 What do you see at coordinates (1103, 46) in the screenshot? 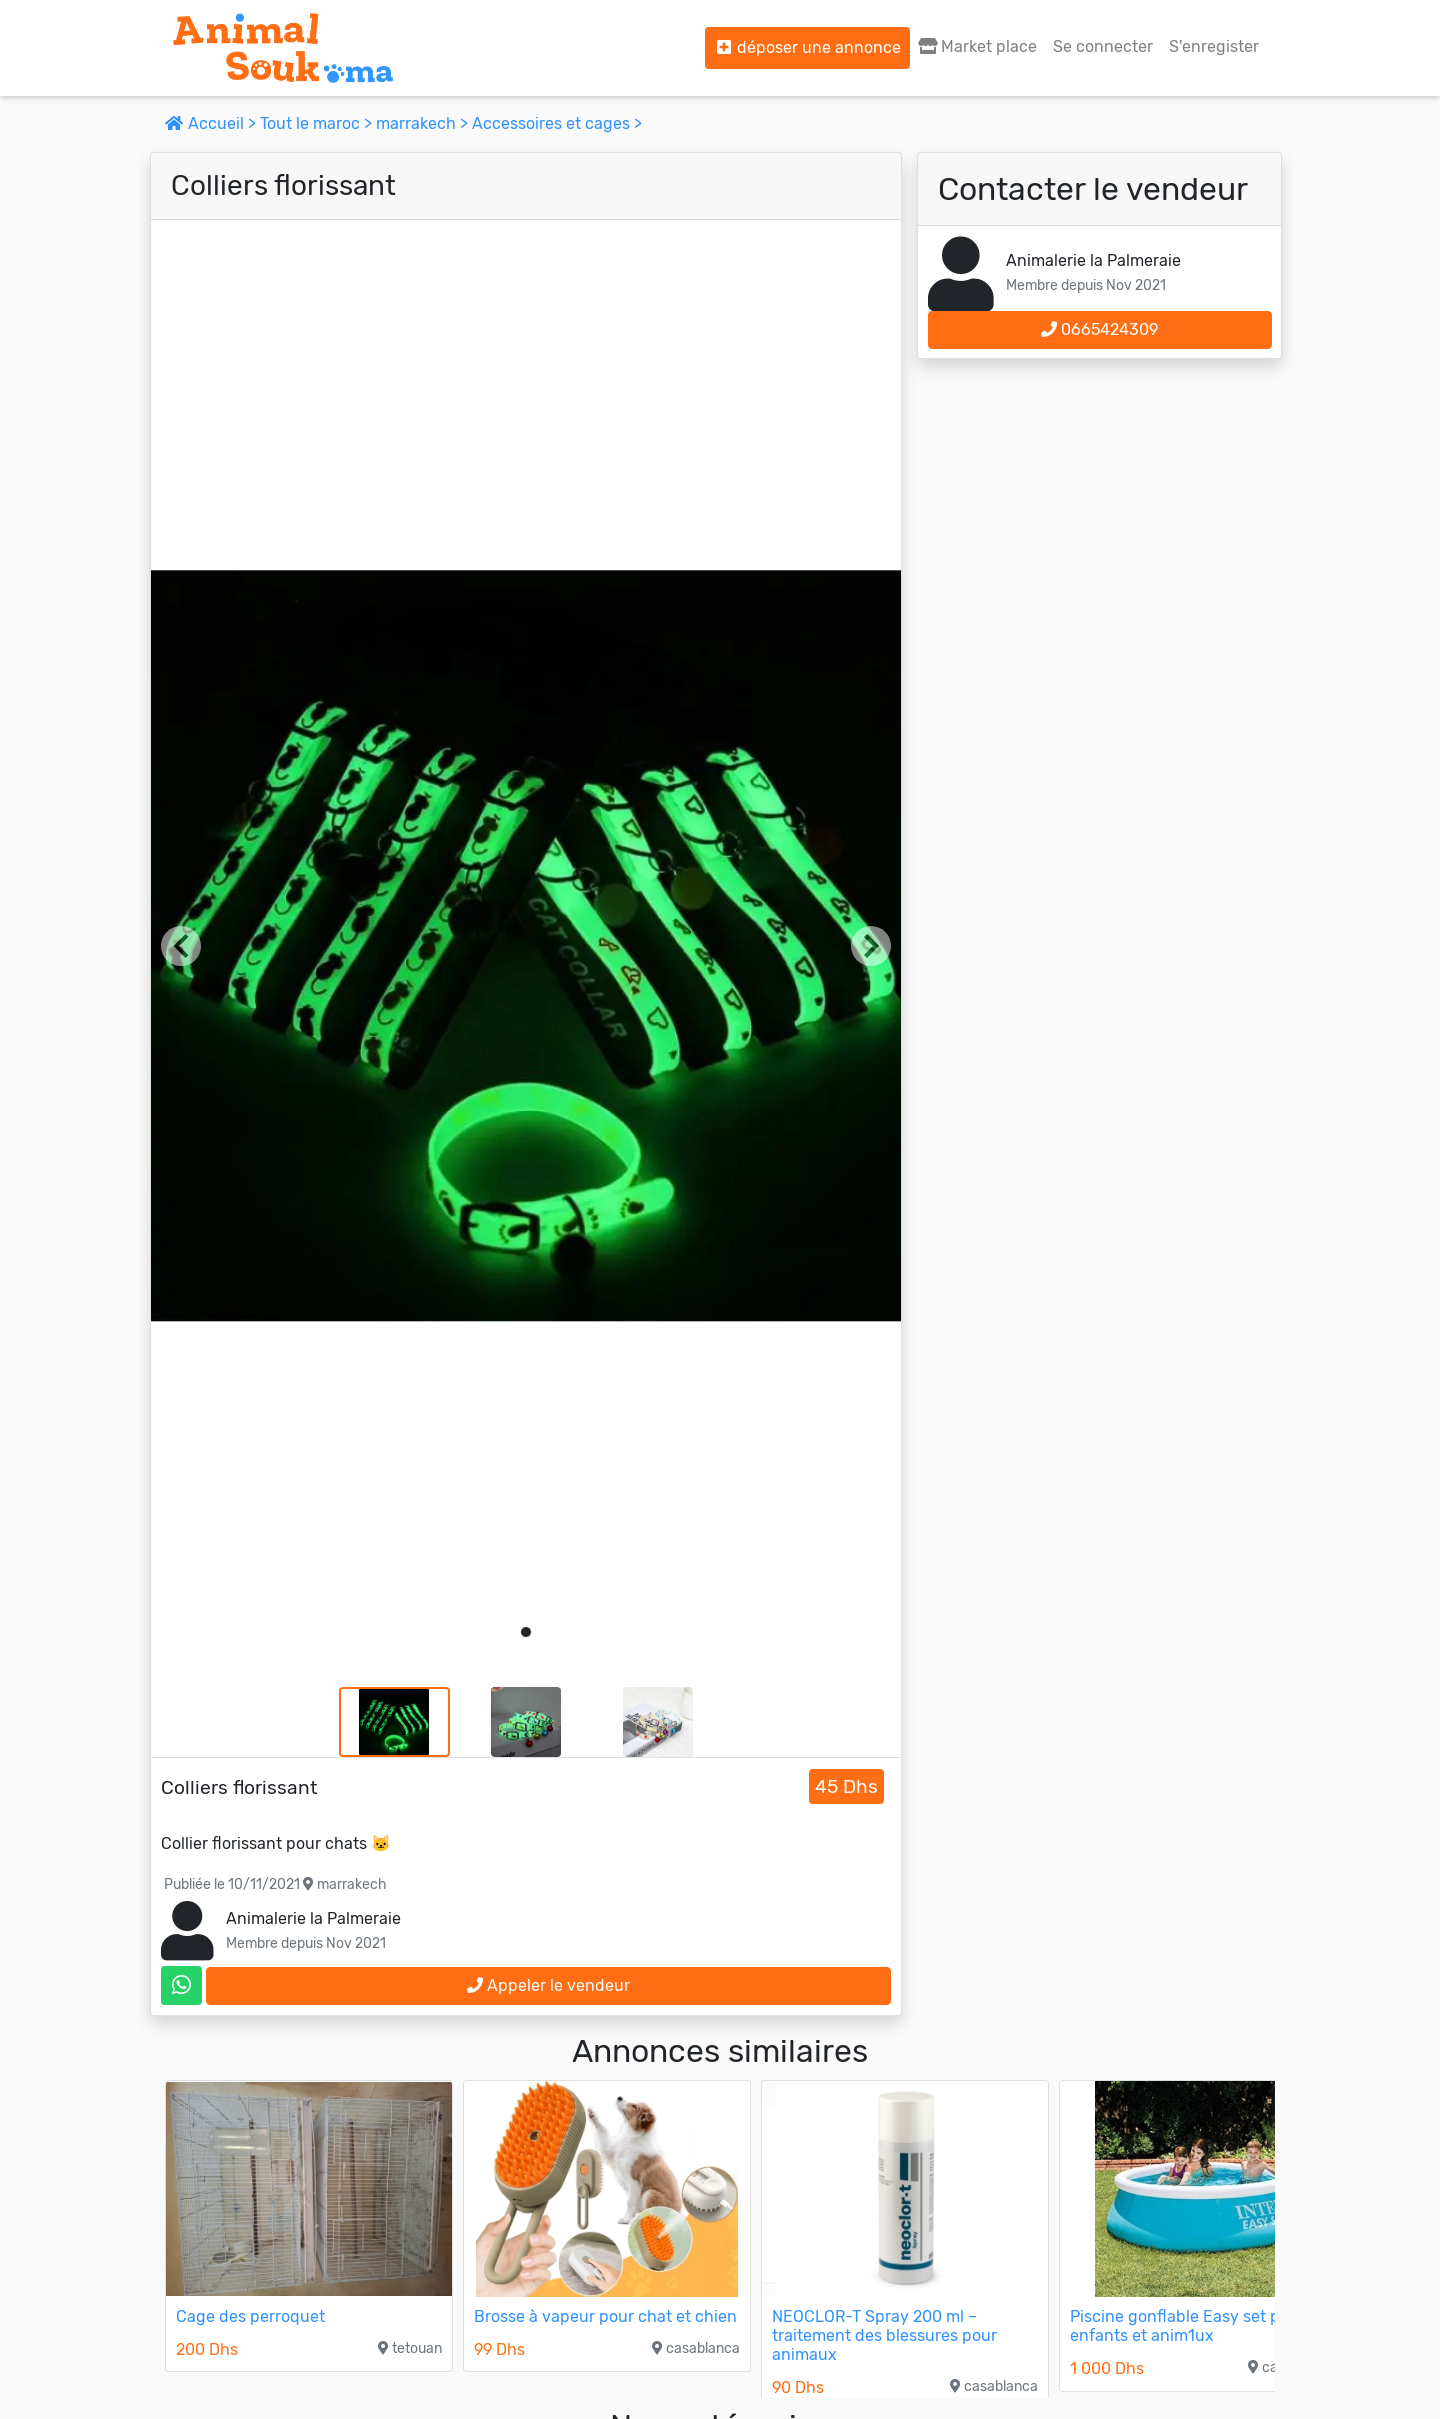
I see `Se connecter` at bounding box center [1103, 46].